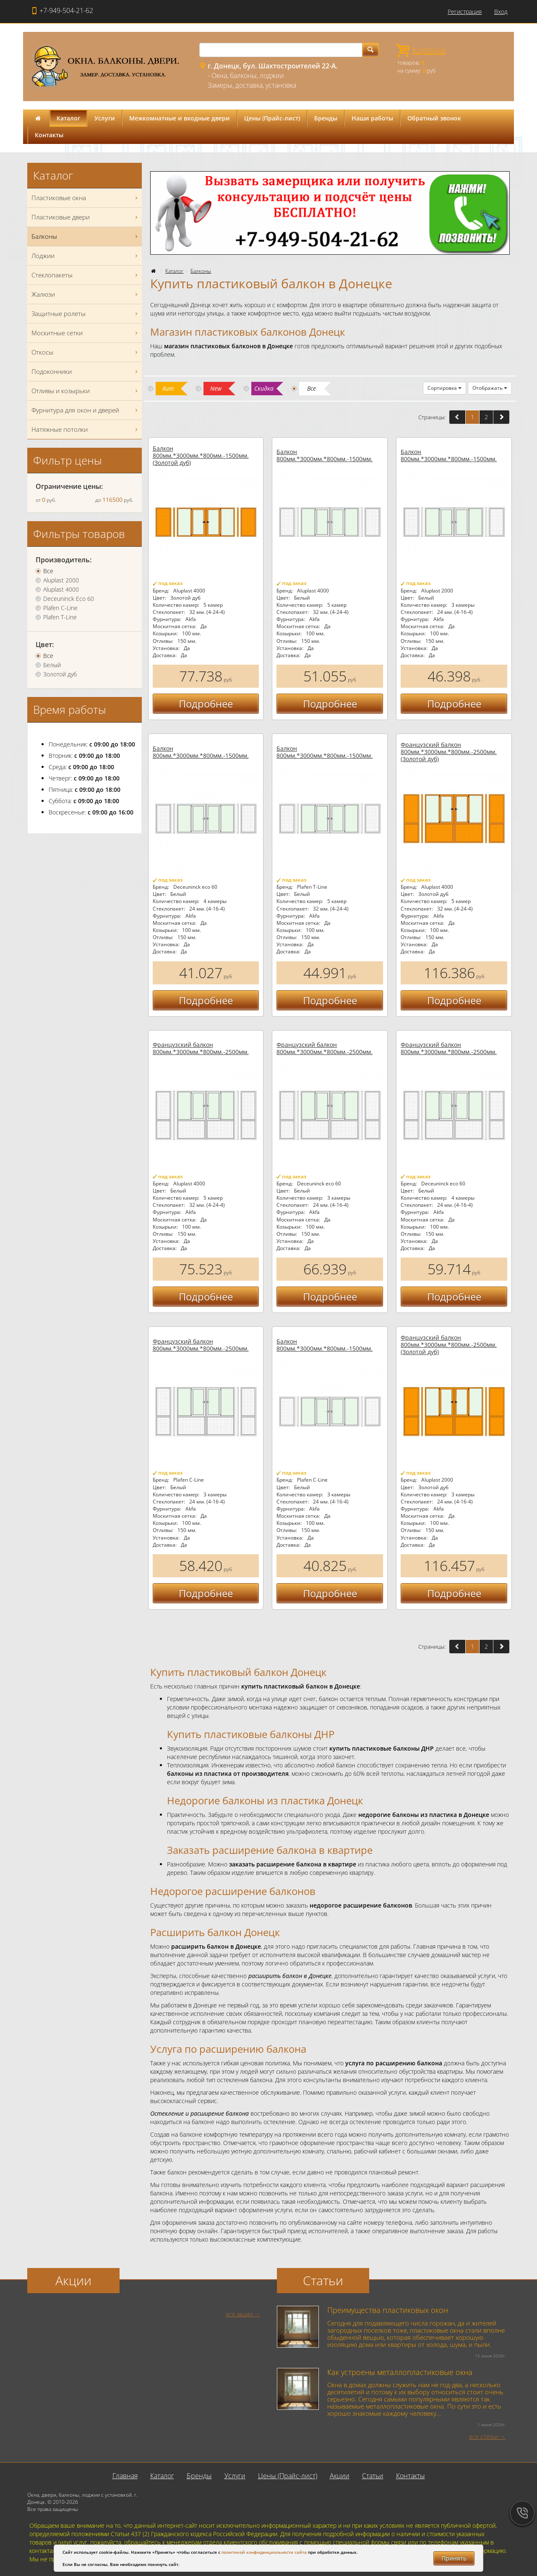  I want to click on Plafen T-Line, so click(60, 617).